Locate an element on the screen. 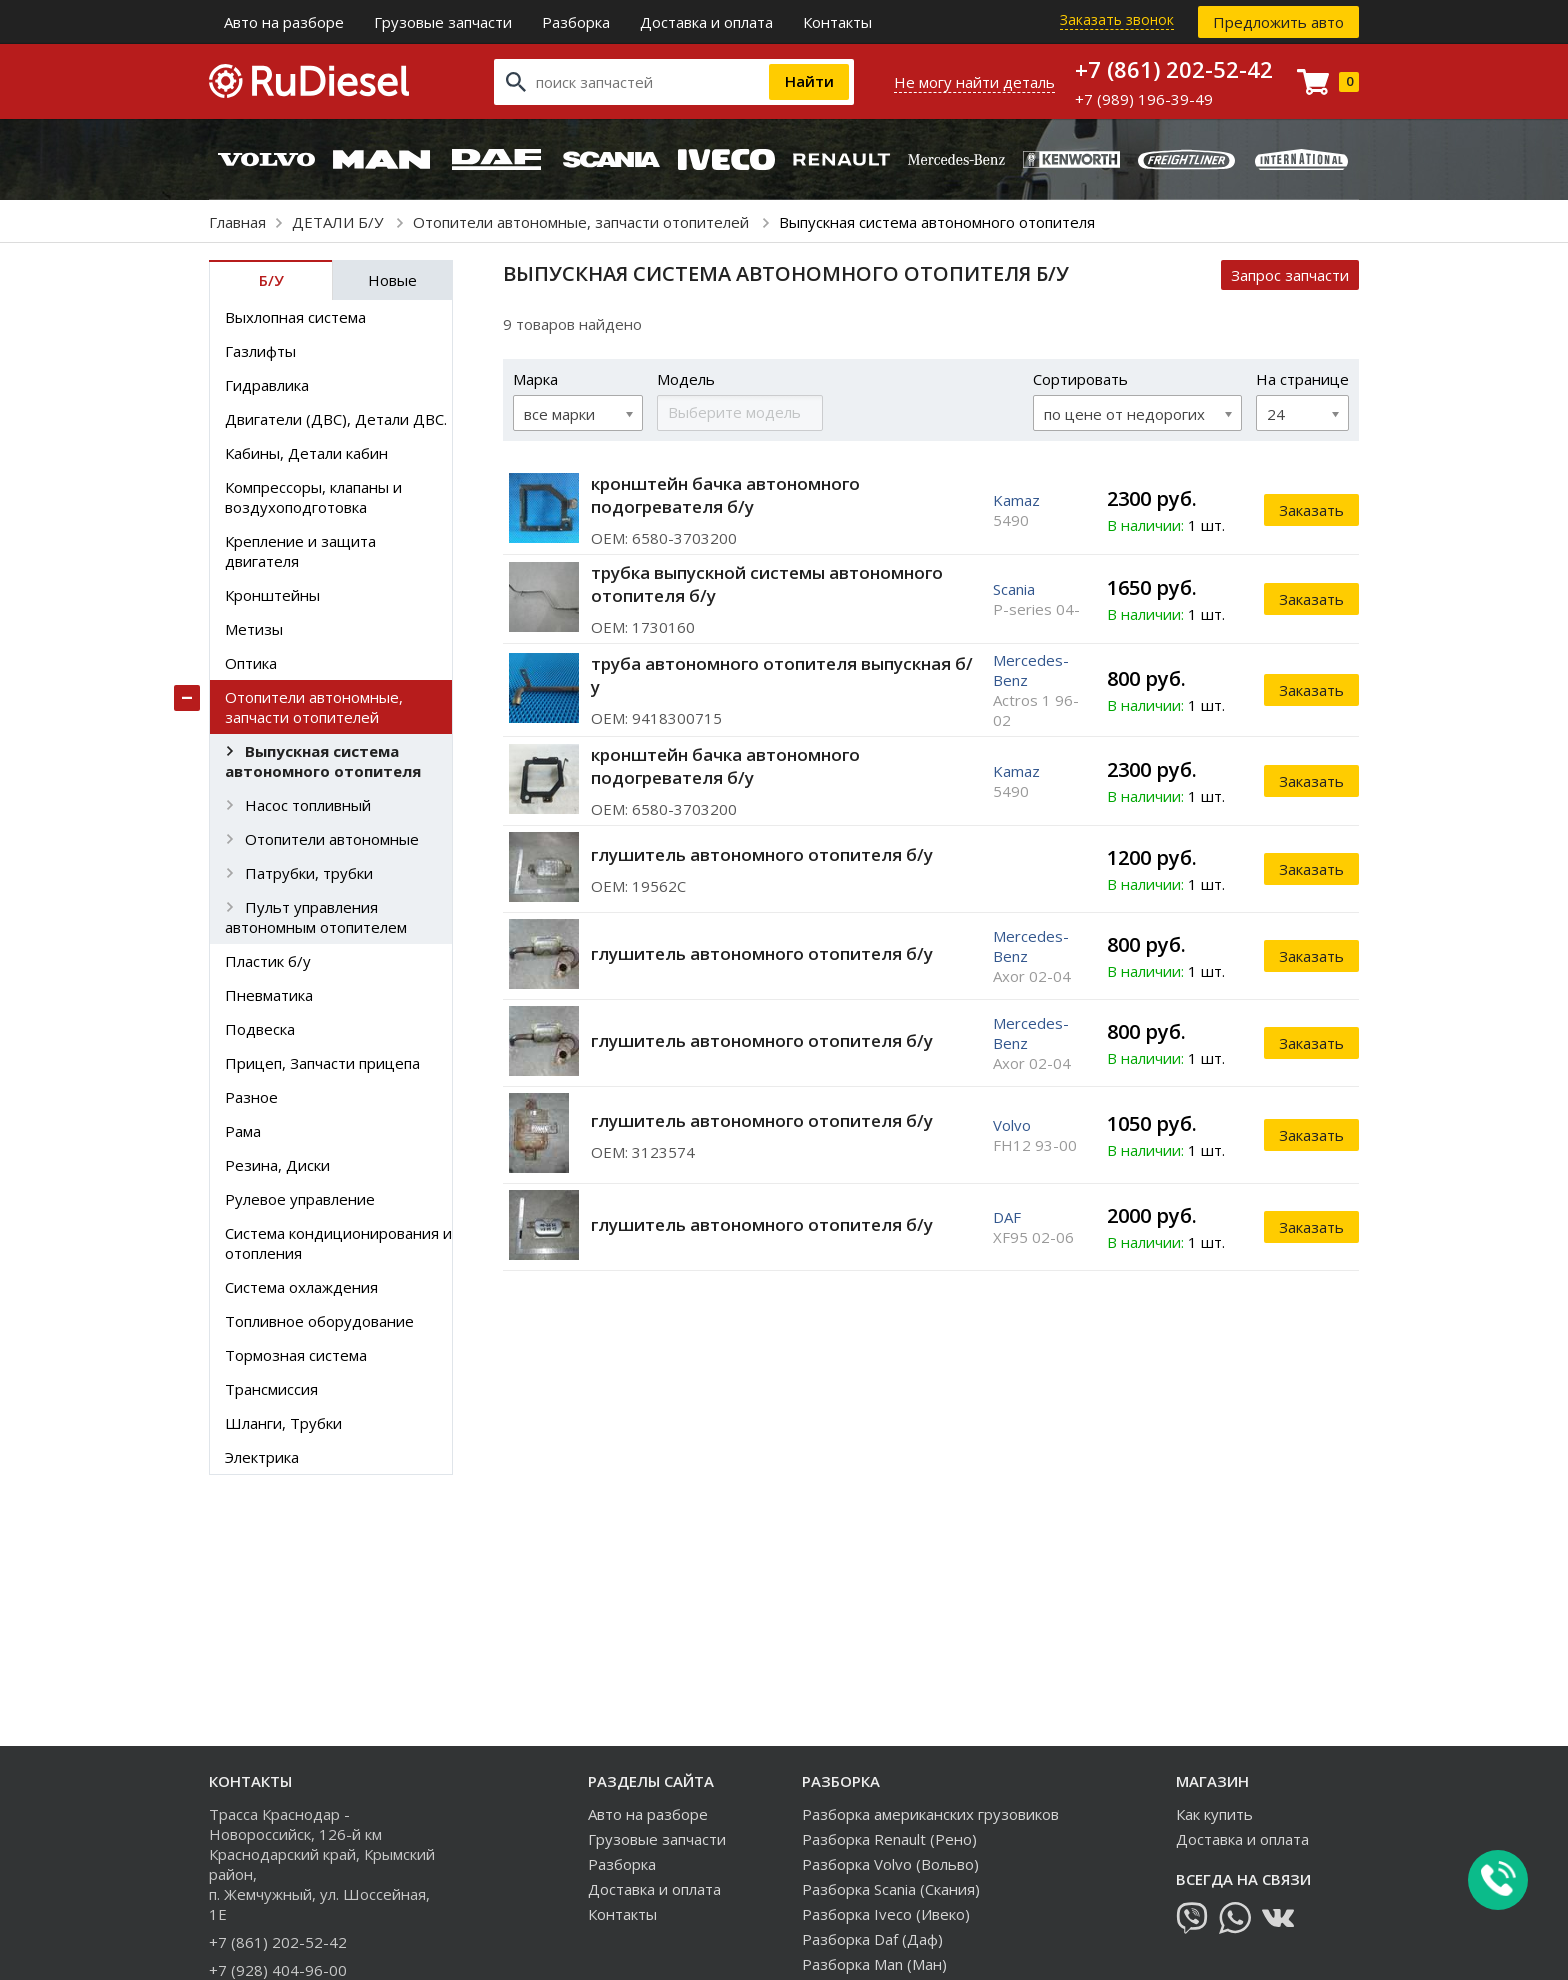  Крепление и защита двигателя is located at coordinates (300, 551).